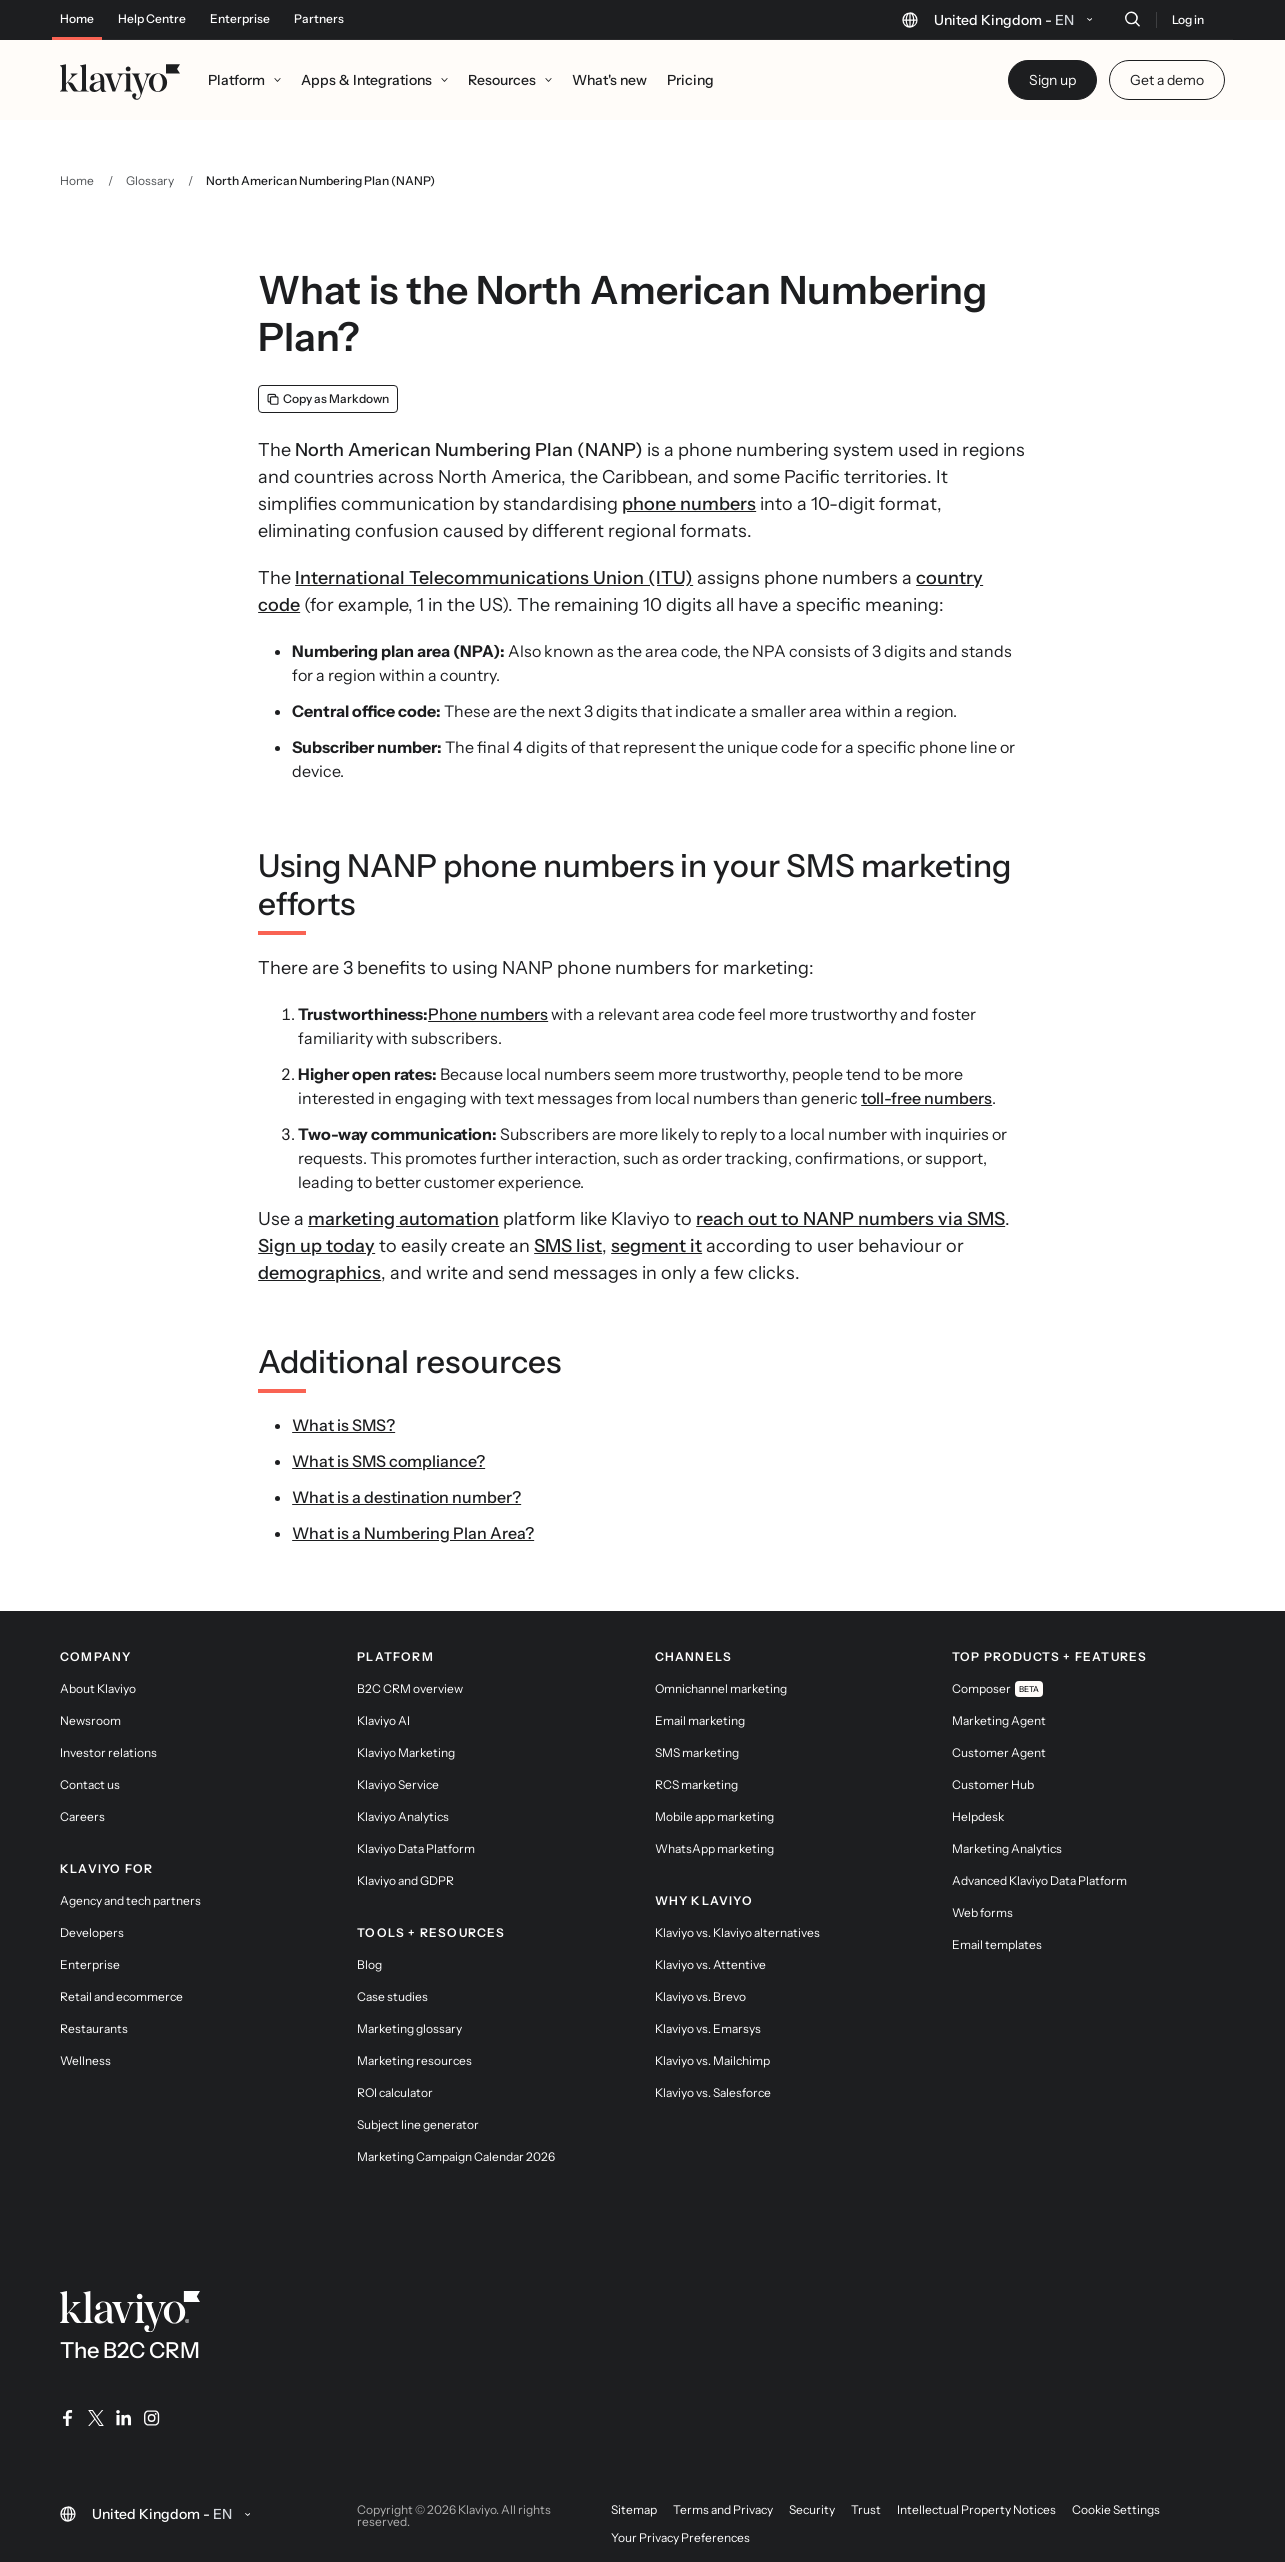 Image resolution: width=1285 pixels, height=2562 pixels. I want to click on toll-free numbers, so click(926, 1098).